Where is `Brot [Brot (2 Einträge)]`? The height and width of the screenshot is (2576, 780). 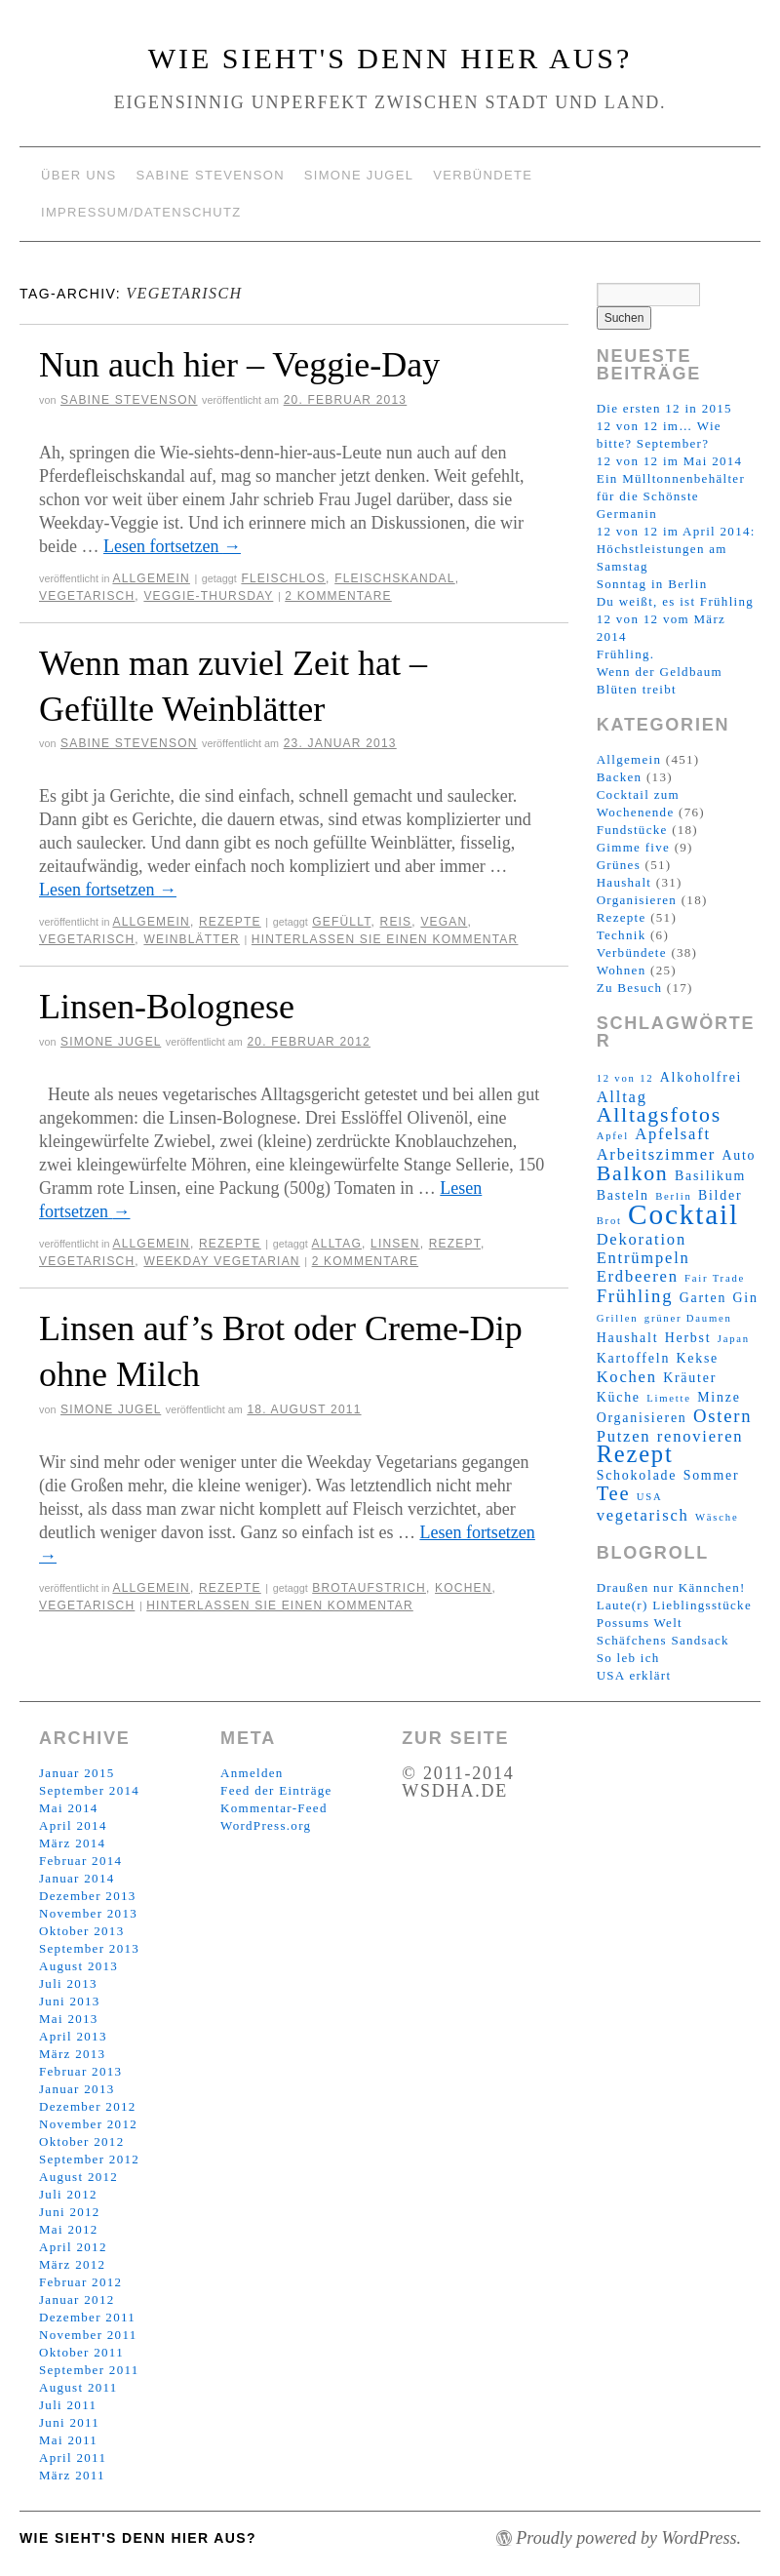
Brot [Brot (2 Einträge)] is located at coordinates (609, 1220).